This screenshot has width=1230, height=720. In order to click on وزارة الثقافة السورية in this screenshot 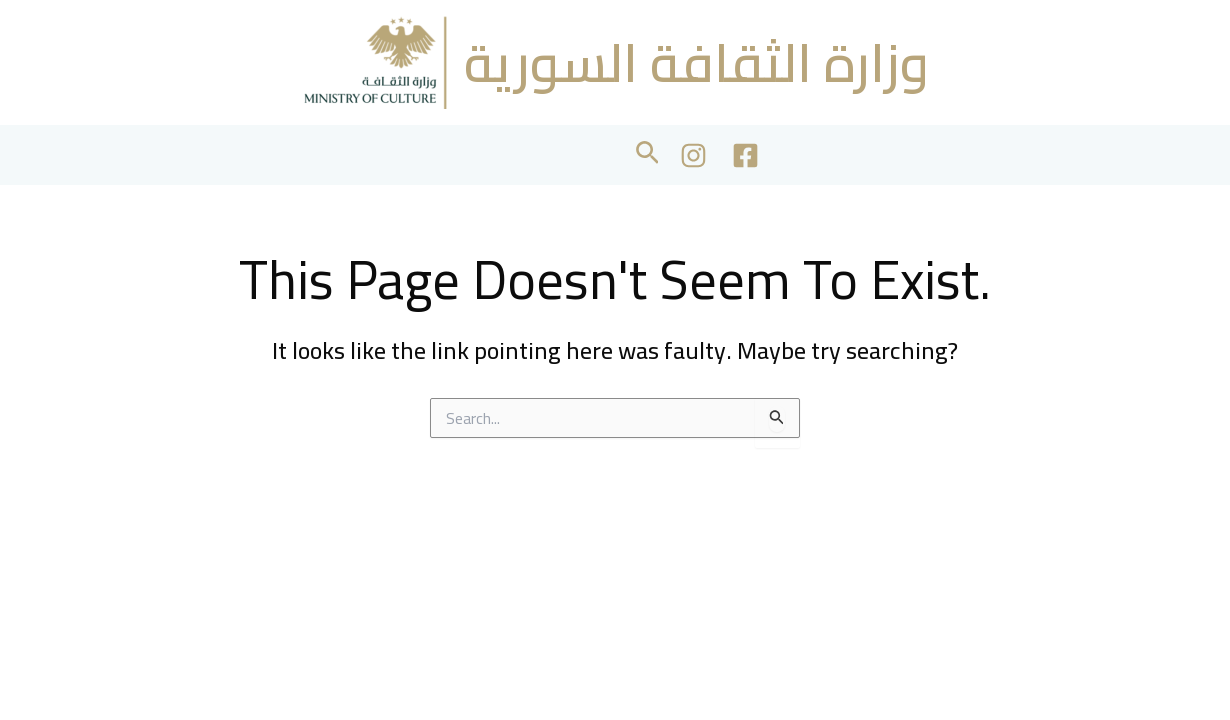, I will do `click(696, 62)`.